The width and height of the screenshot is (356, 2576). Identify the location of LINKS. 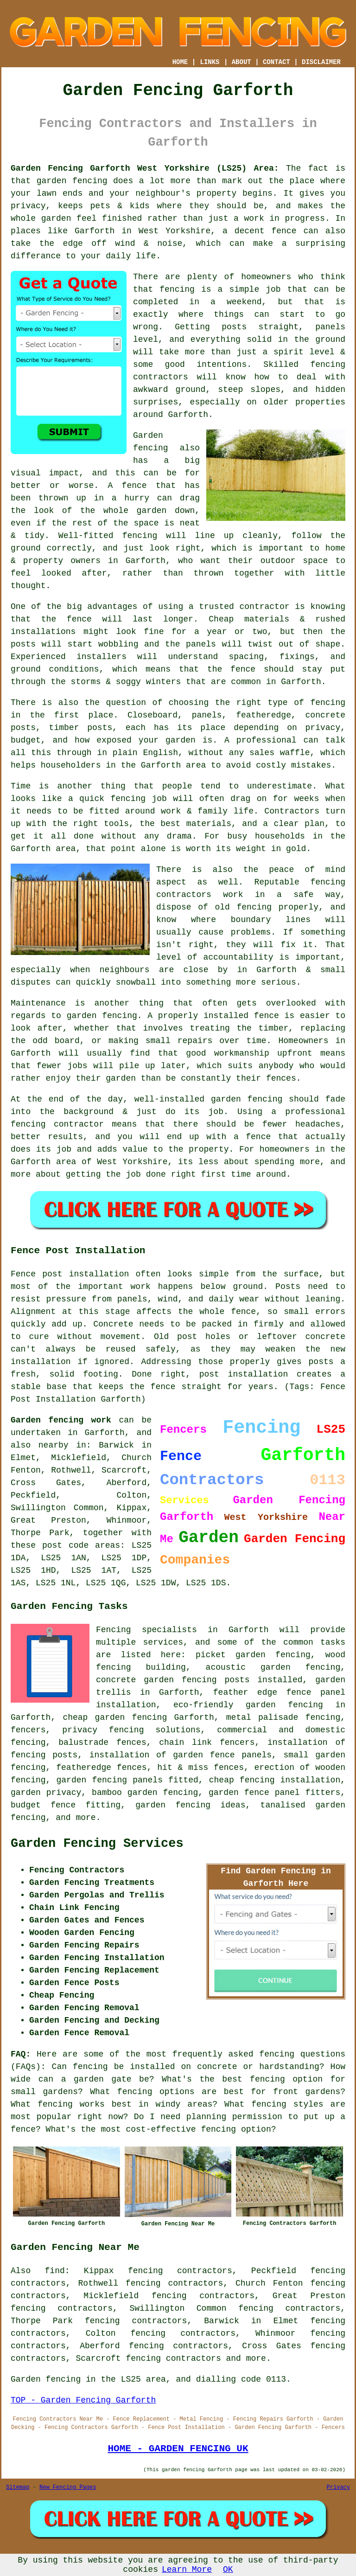
(209, 62).